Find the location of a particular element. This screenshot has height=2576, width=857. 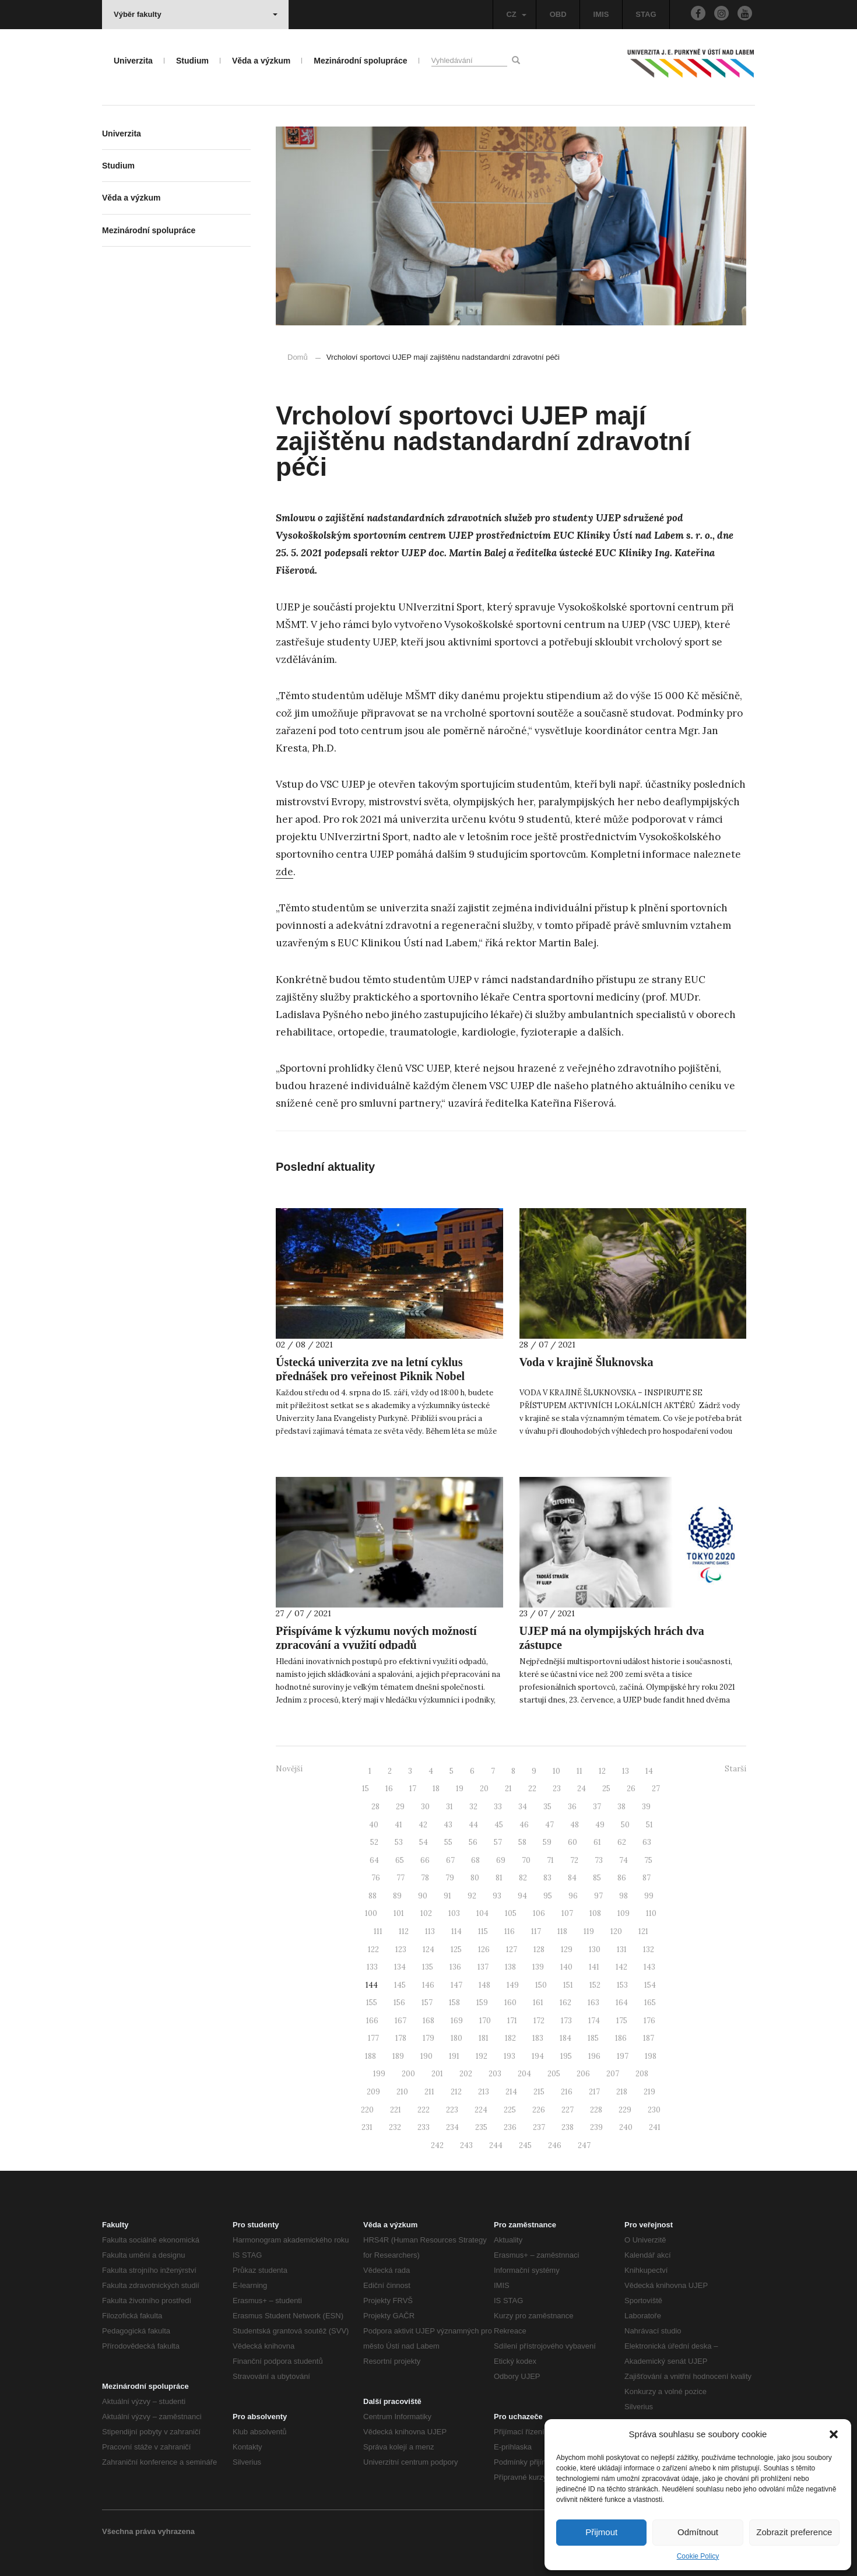

46 is located at coordinates (524, 1825).